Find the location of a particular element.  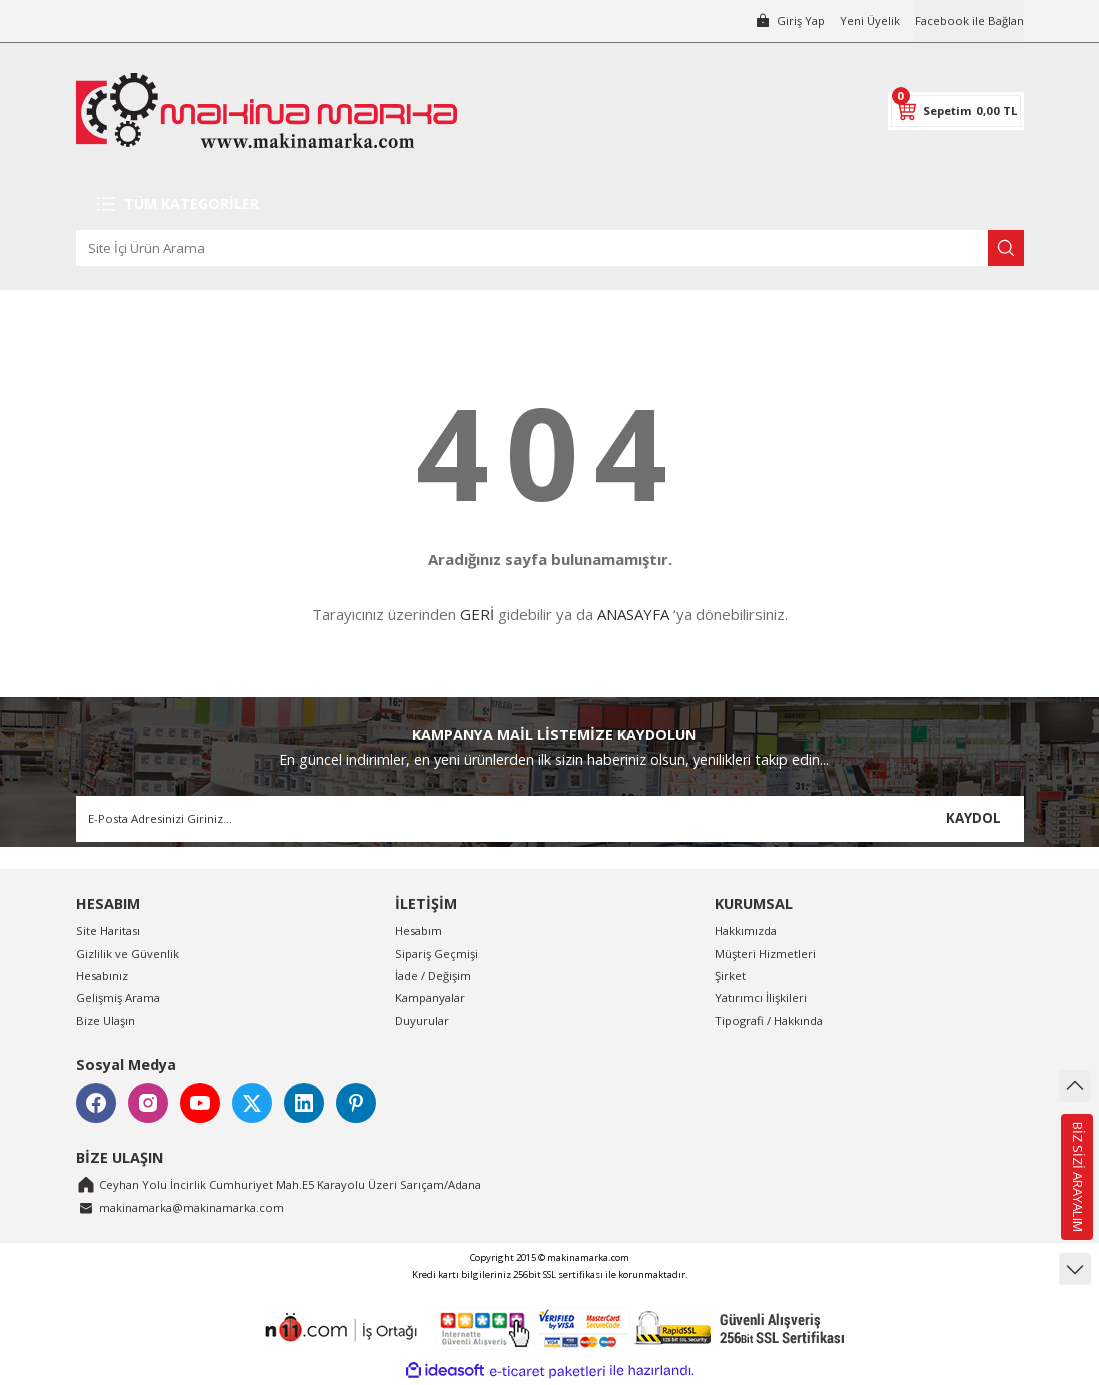

Hakkımızda is located at coordinates (746, 930).